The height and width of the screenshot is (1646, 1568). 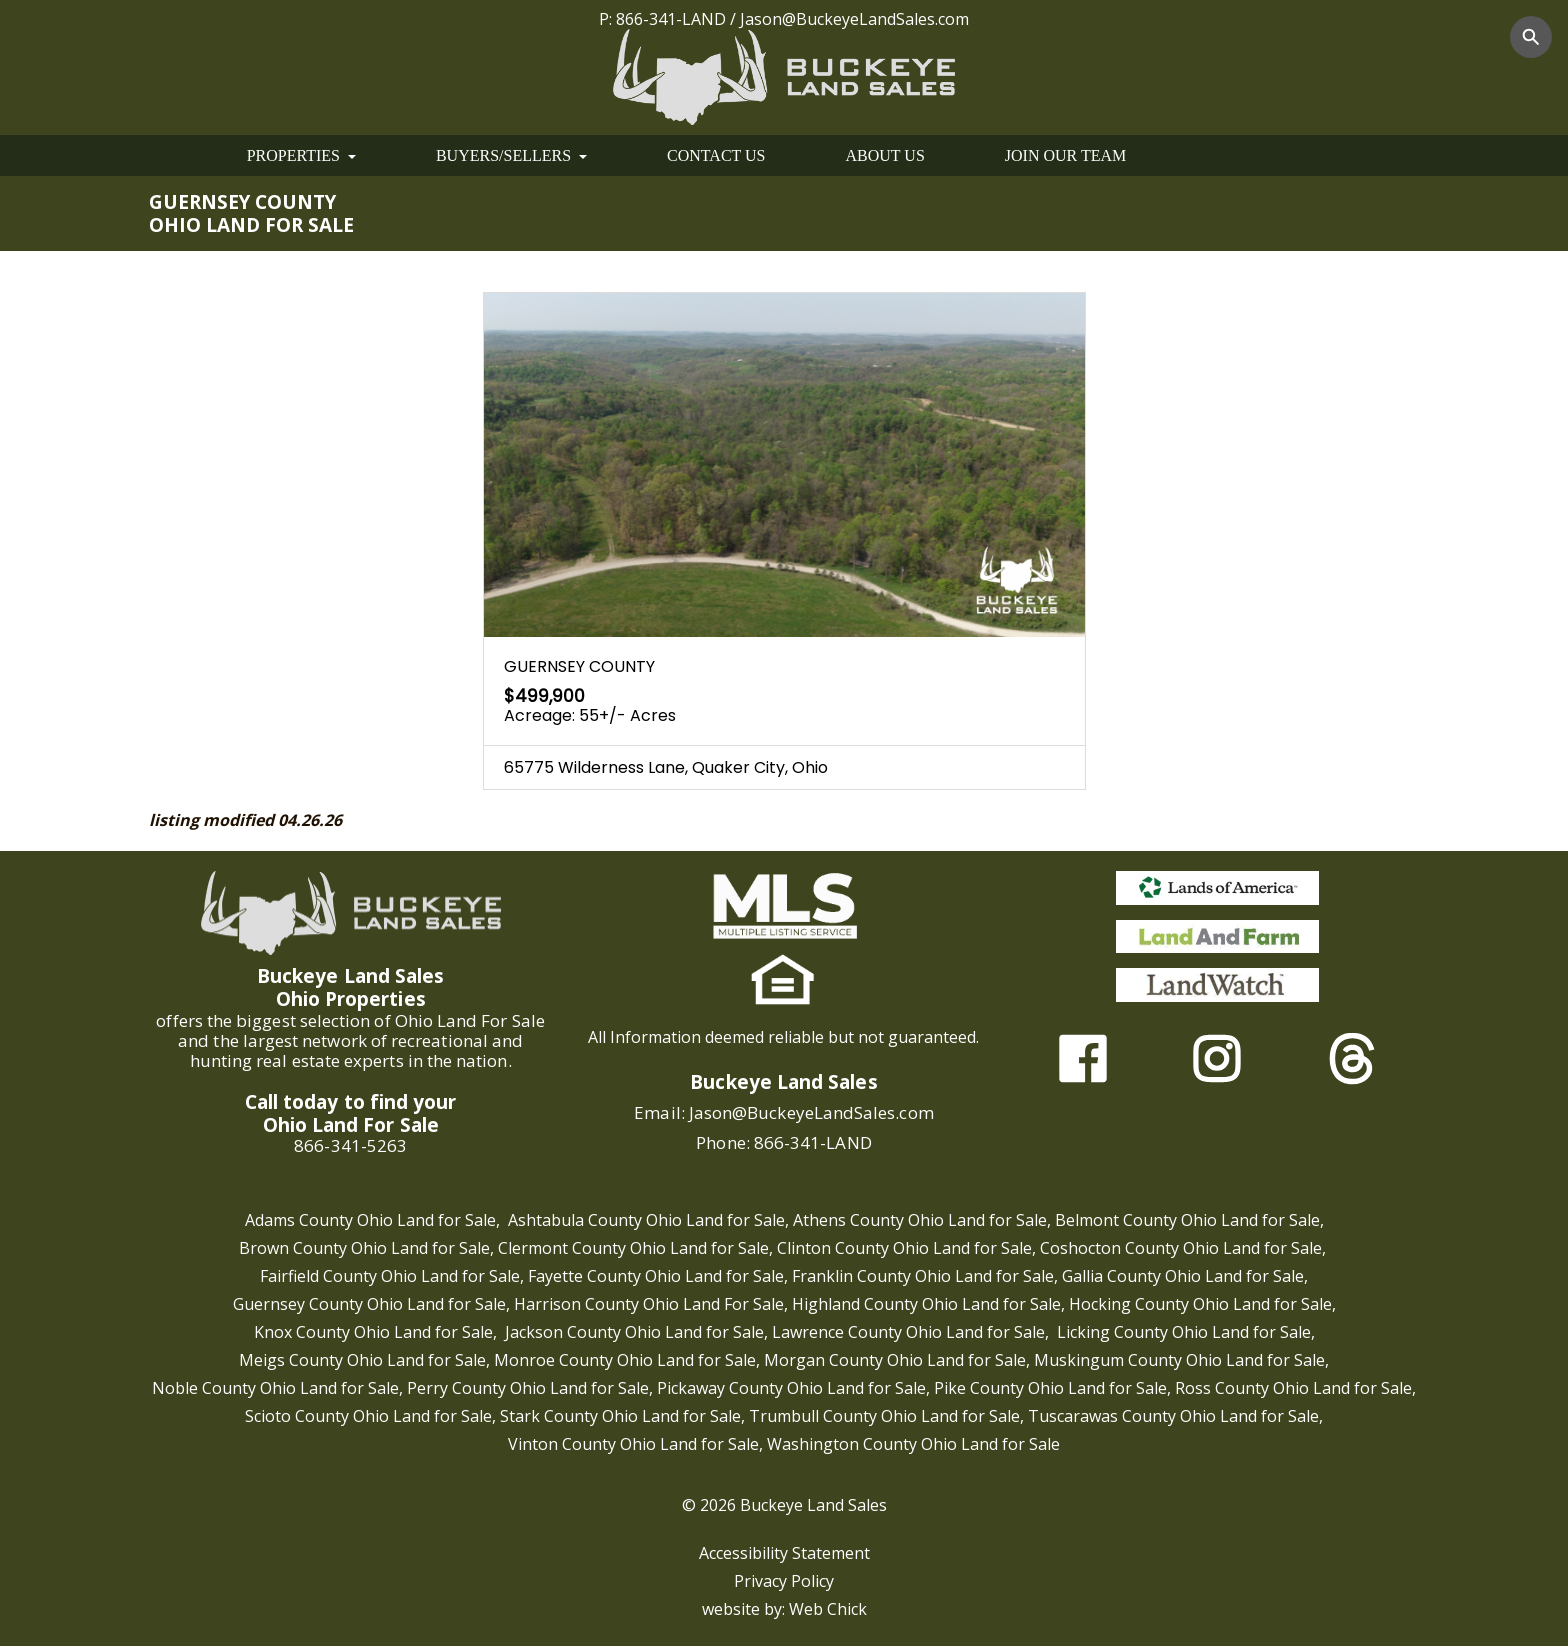 What do you see at coordinates (528, 1388) in the screenshot?
I see `Perry County Ohio Land for Sale` at bounding box center [528, 1388].